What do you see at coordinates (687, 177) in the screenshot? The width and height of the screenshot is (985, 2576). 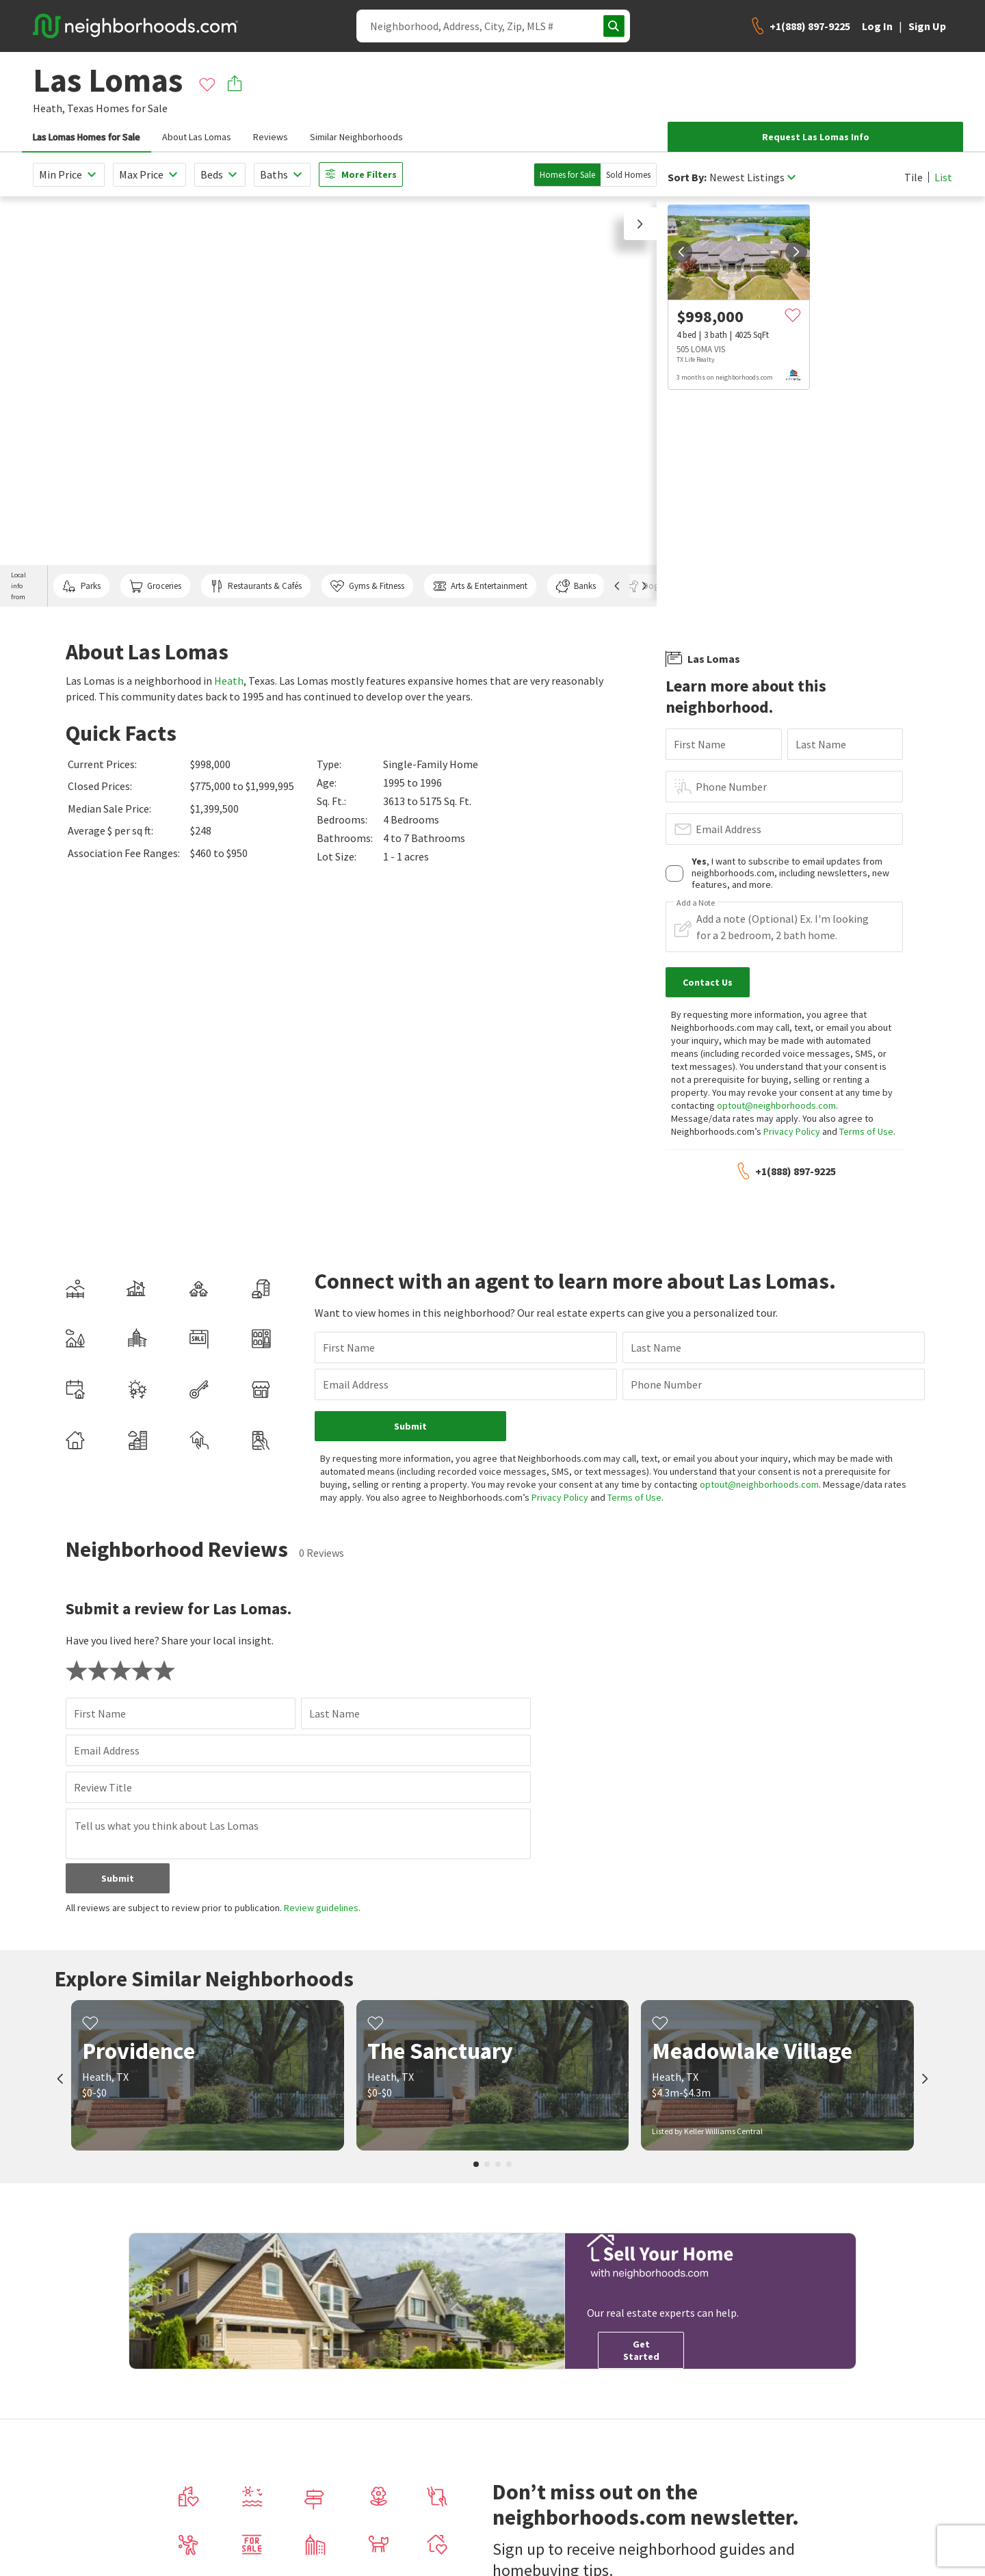 I see `Sort By:` at bounding box center [687, 177].